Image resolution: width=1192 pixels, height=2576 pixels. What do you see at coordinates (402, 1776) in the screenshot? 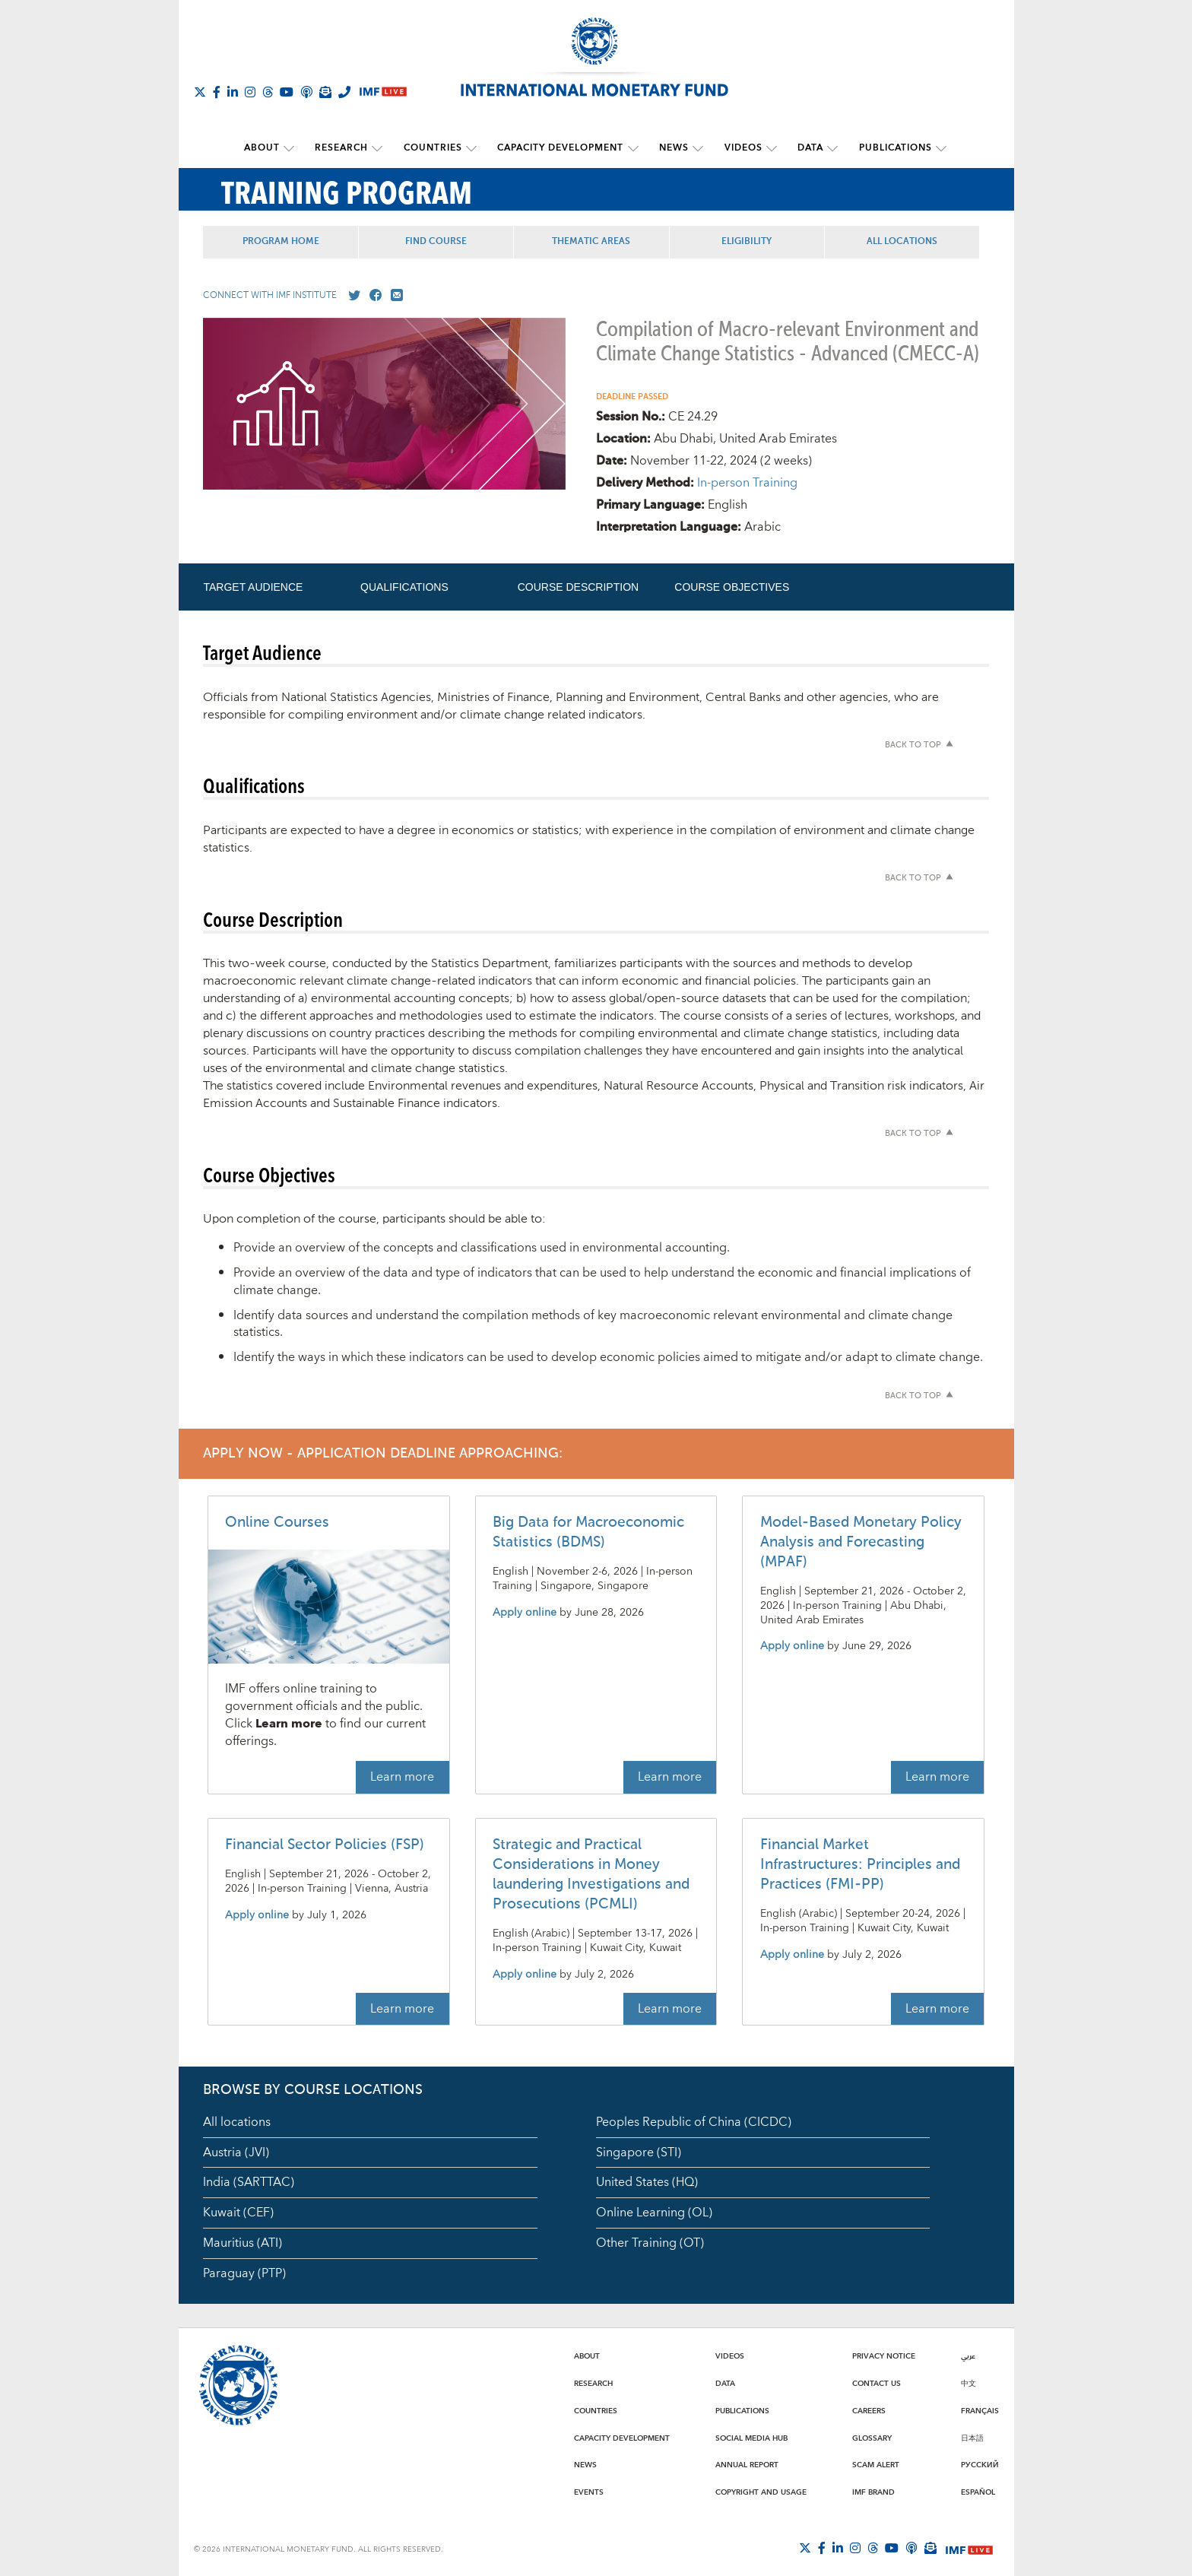
I see `Learn more` at bounding box center [402, 1776].